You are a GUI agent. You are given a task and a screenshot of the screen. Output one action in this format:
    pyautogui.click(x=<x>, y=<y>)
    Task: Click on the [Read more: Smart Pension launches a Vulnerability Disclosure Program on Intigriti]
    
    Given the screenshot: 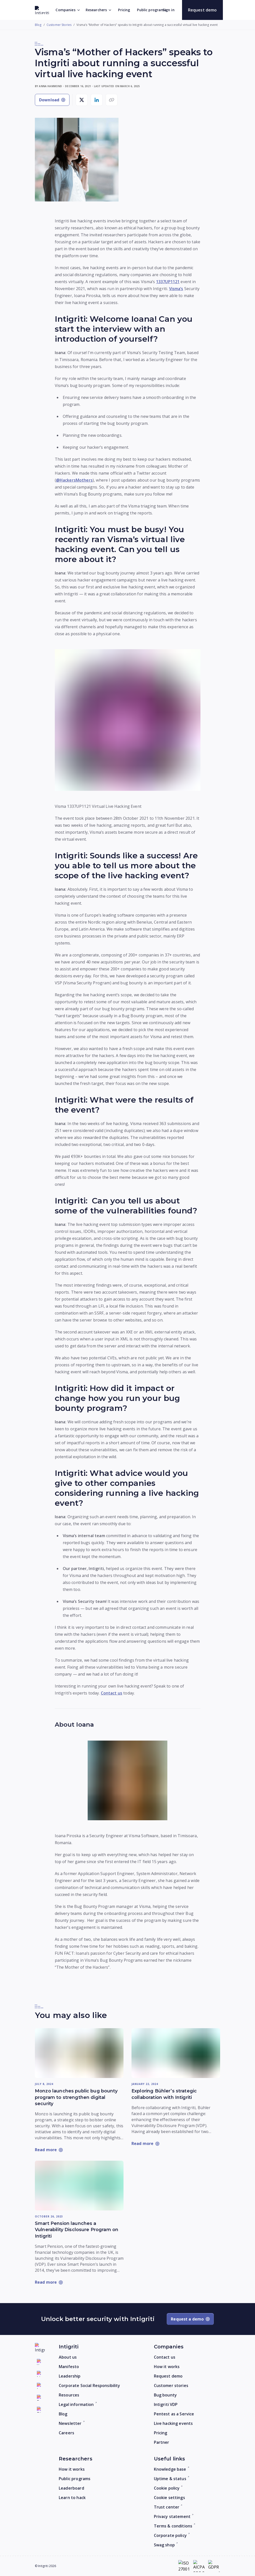 What is the action you would take?
    pyautogui.click(x=79, y=2185)
    